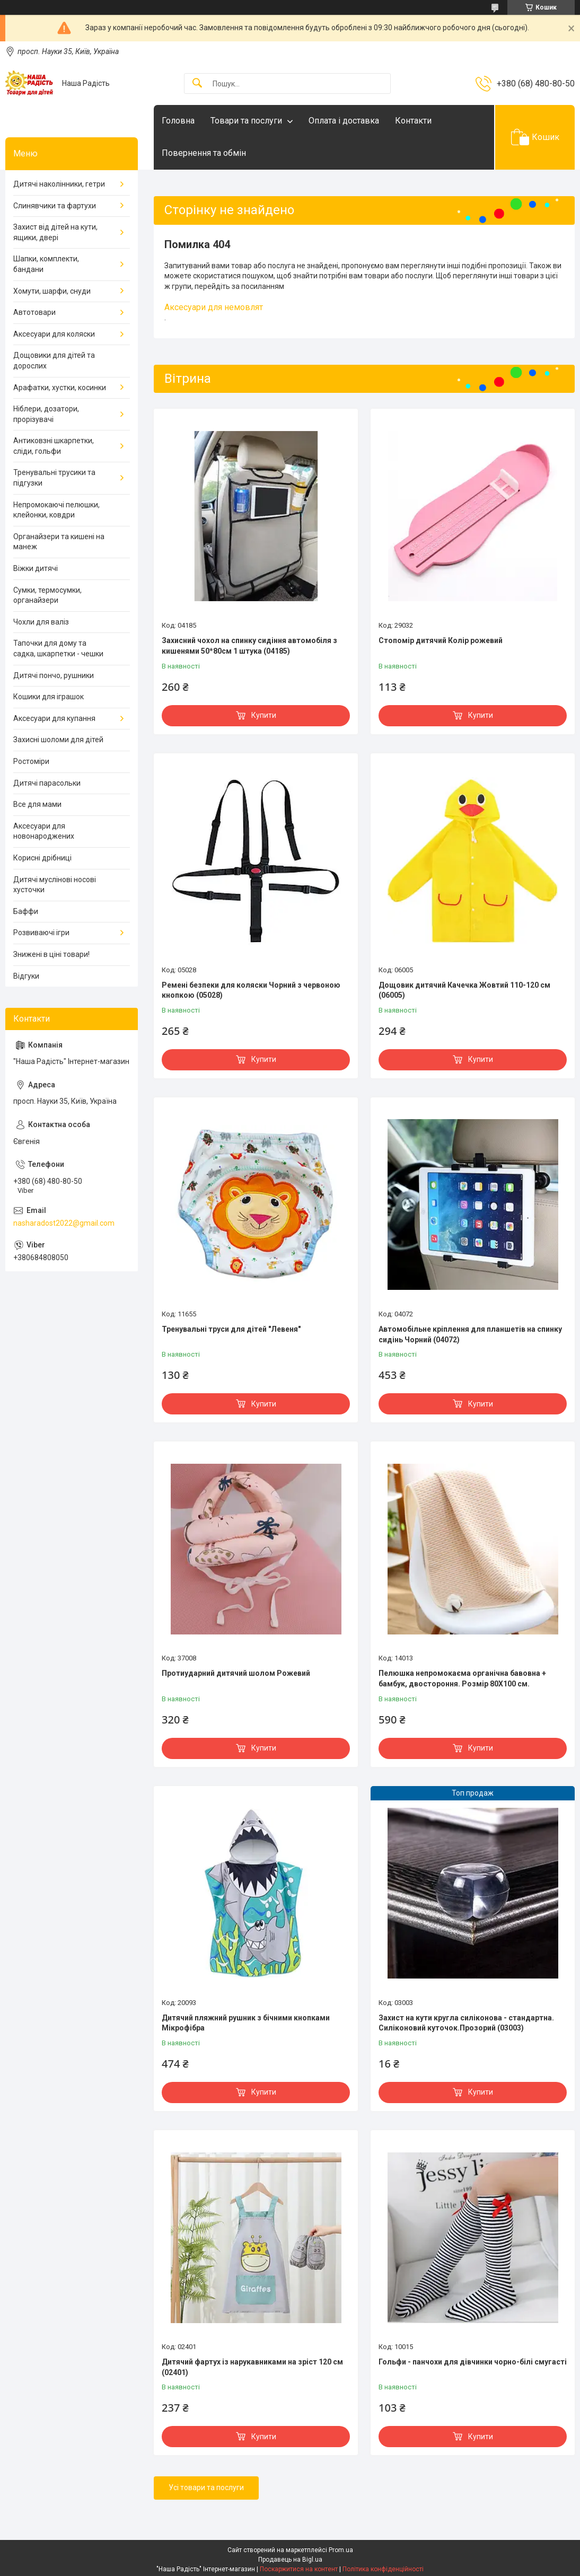 This screenshot has width=580, height=2576. I want to click on Товари та послуги, so click(246, 121).